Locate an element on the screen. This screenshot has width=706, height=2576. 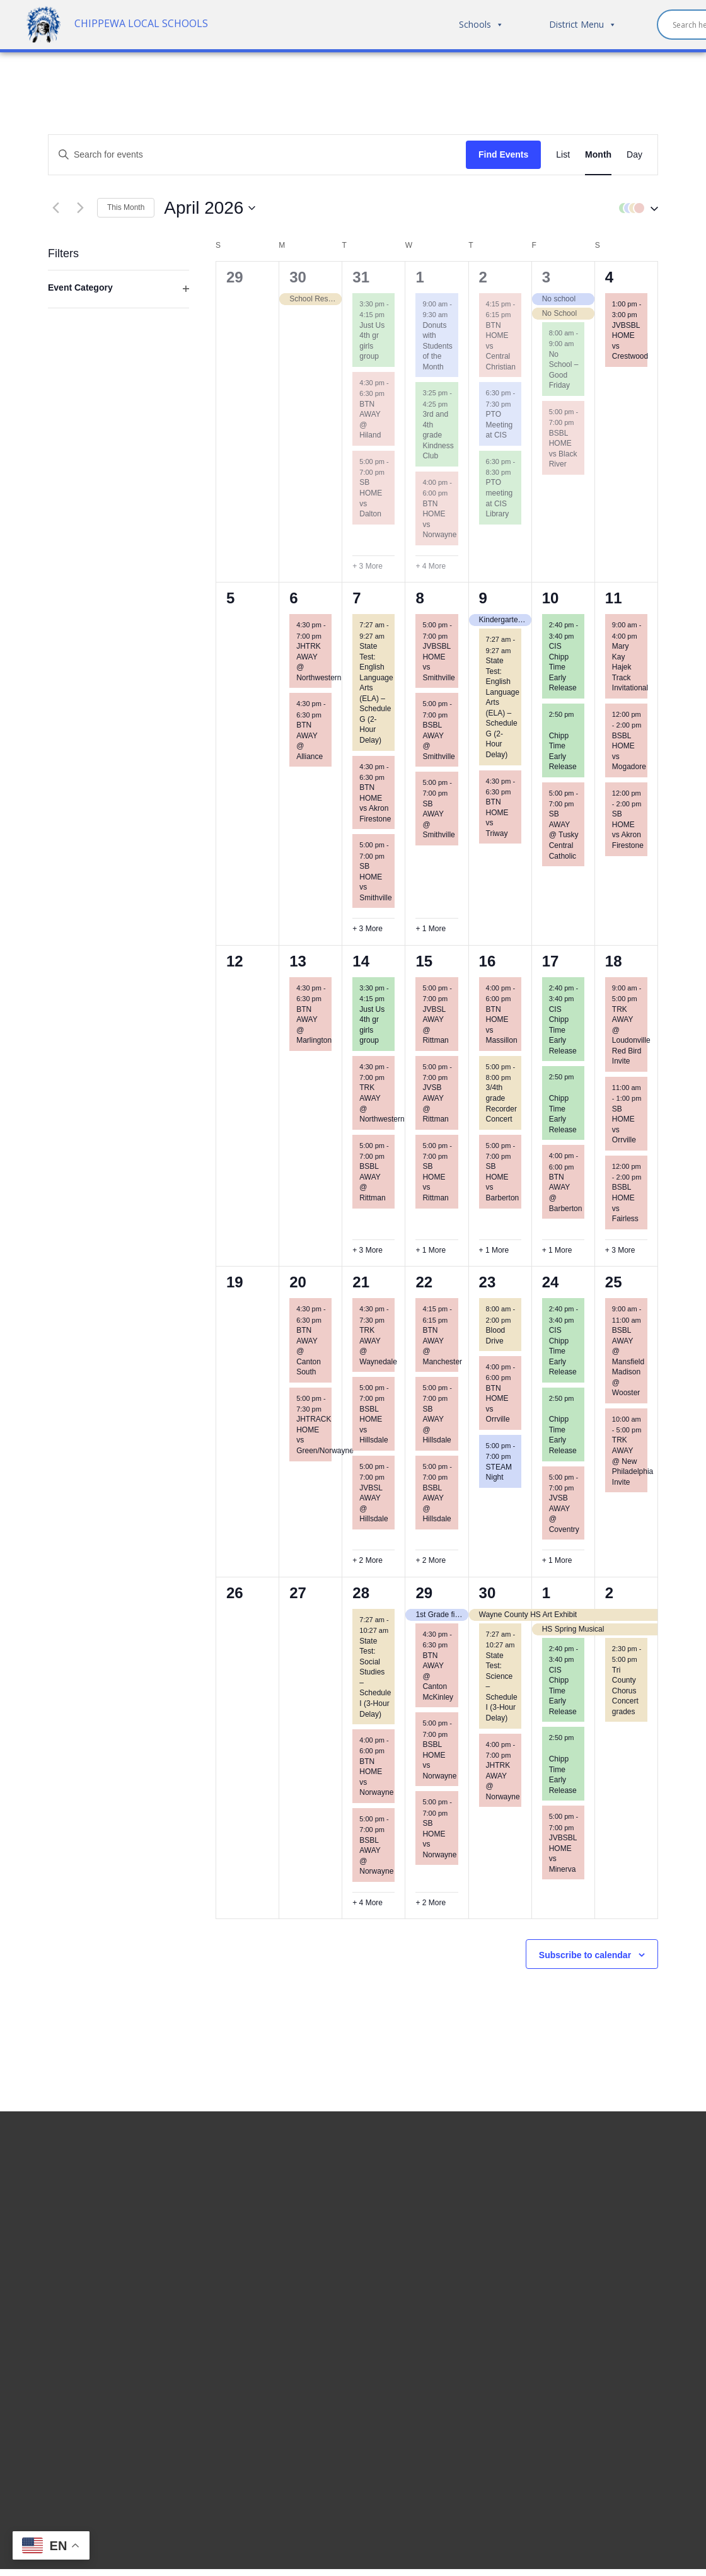
Subscribe to calendar is located at coordinates (585, 1955).